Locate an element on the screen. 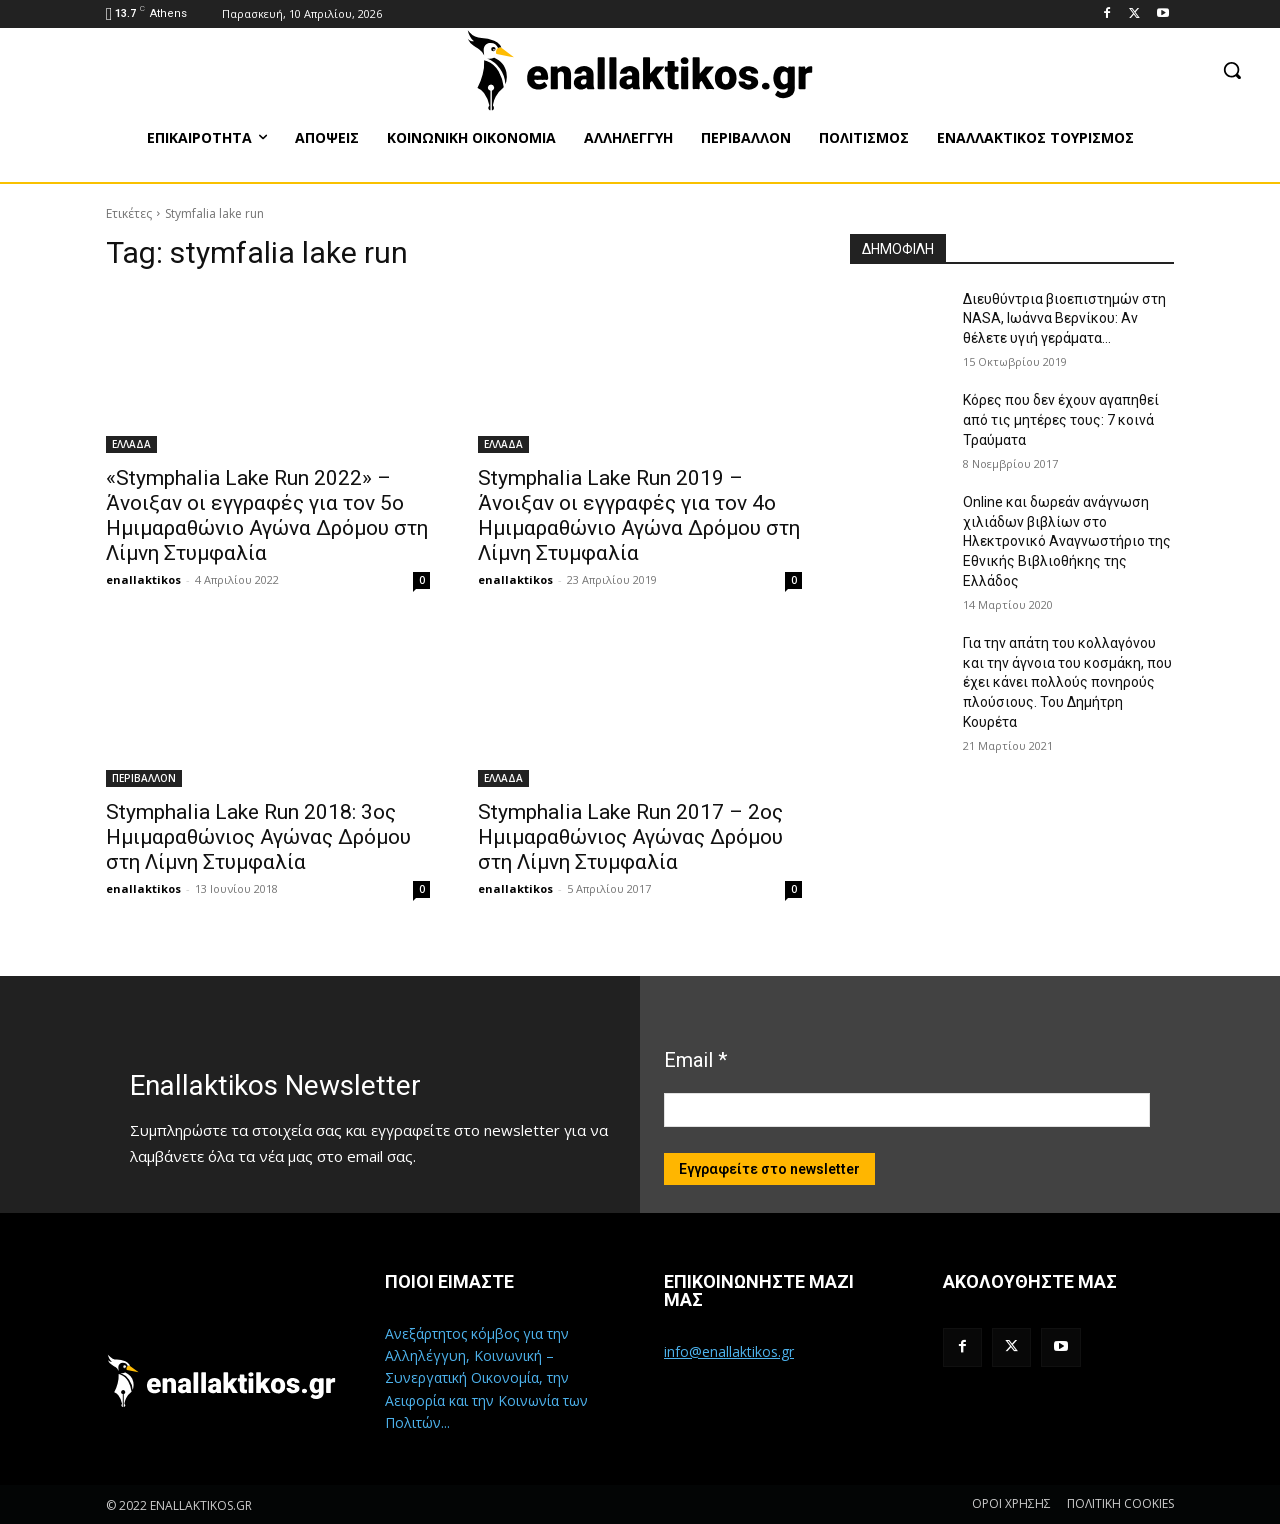 This screenshot has height=1524, width=1280. Stymphalia Lake Run 2018: 3ος Ημιμαραθώνιος Αγώνας Δρόμου στη Λίμνη Στυμφαλία is located at coordinates (258, 837).